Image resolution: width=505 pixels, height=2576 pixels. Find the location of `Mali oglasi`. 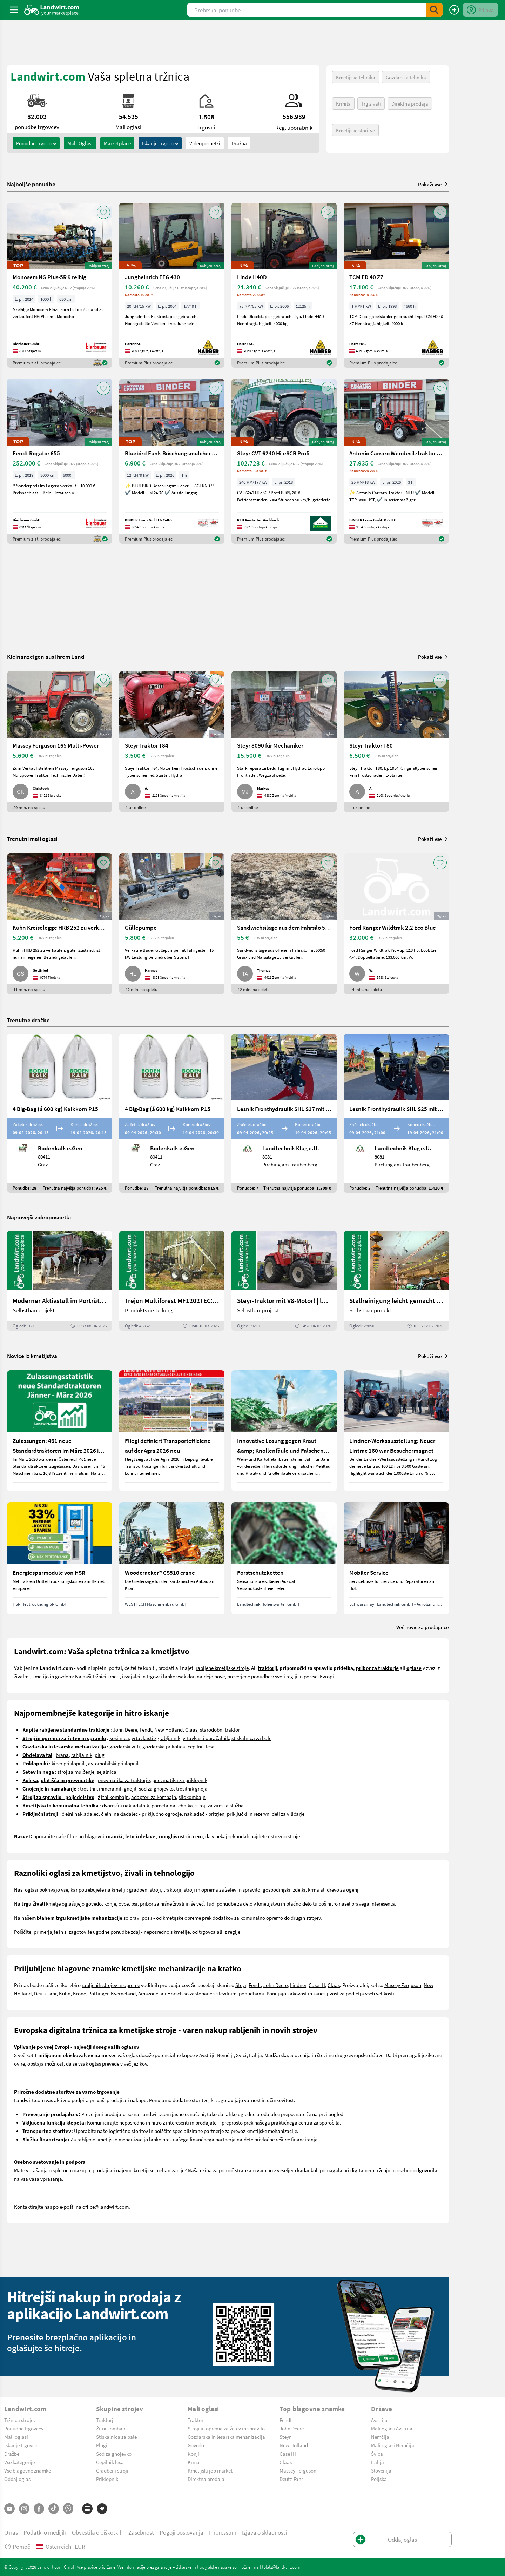

Mali oglasi is located at coordinates (16, 2436).